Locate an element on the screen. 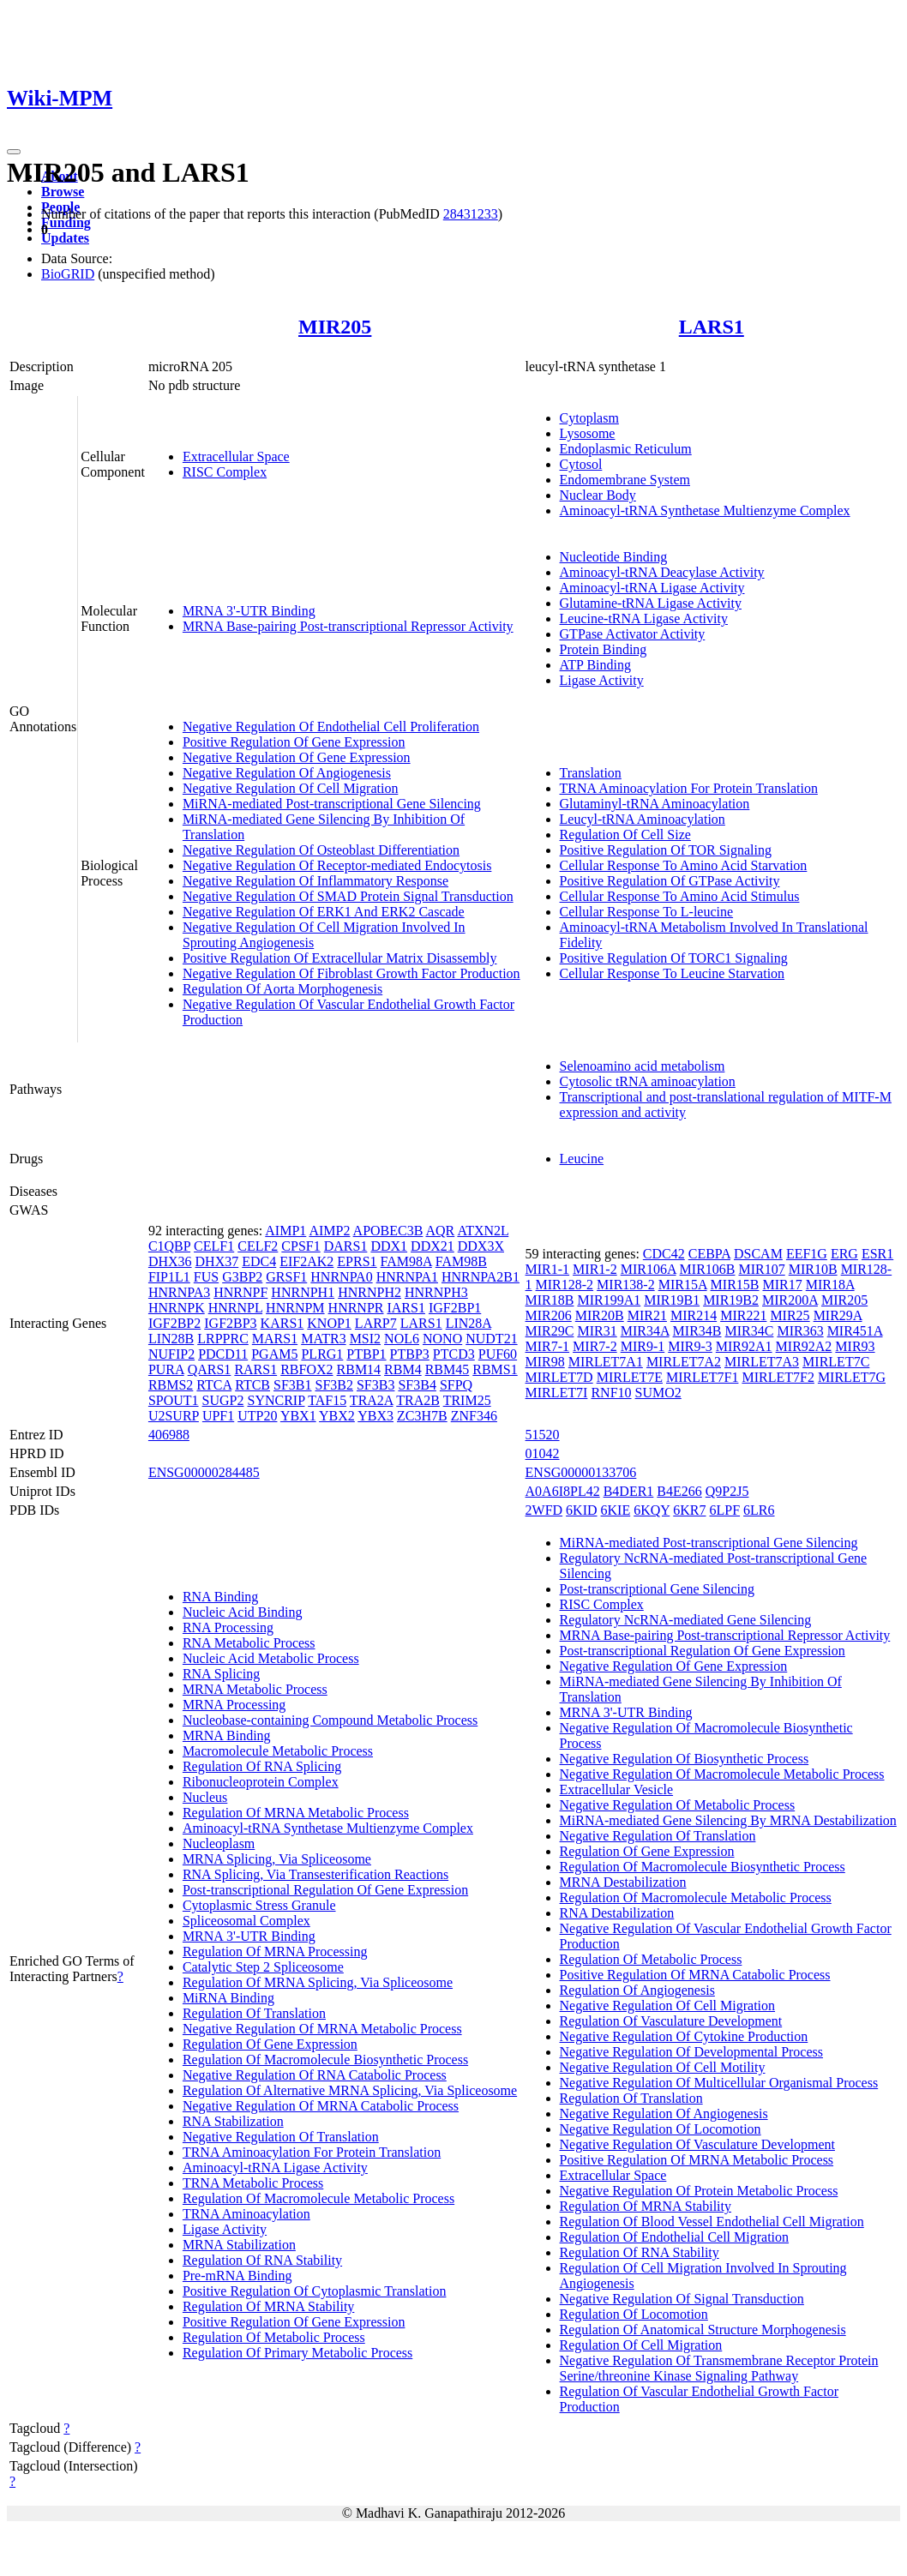 This screenshot has height=2576, width=907. 6KID is located at coordinates (581, 1510).